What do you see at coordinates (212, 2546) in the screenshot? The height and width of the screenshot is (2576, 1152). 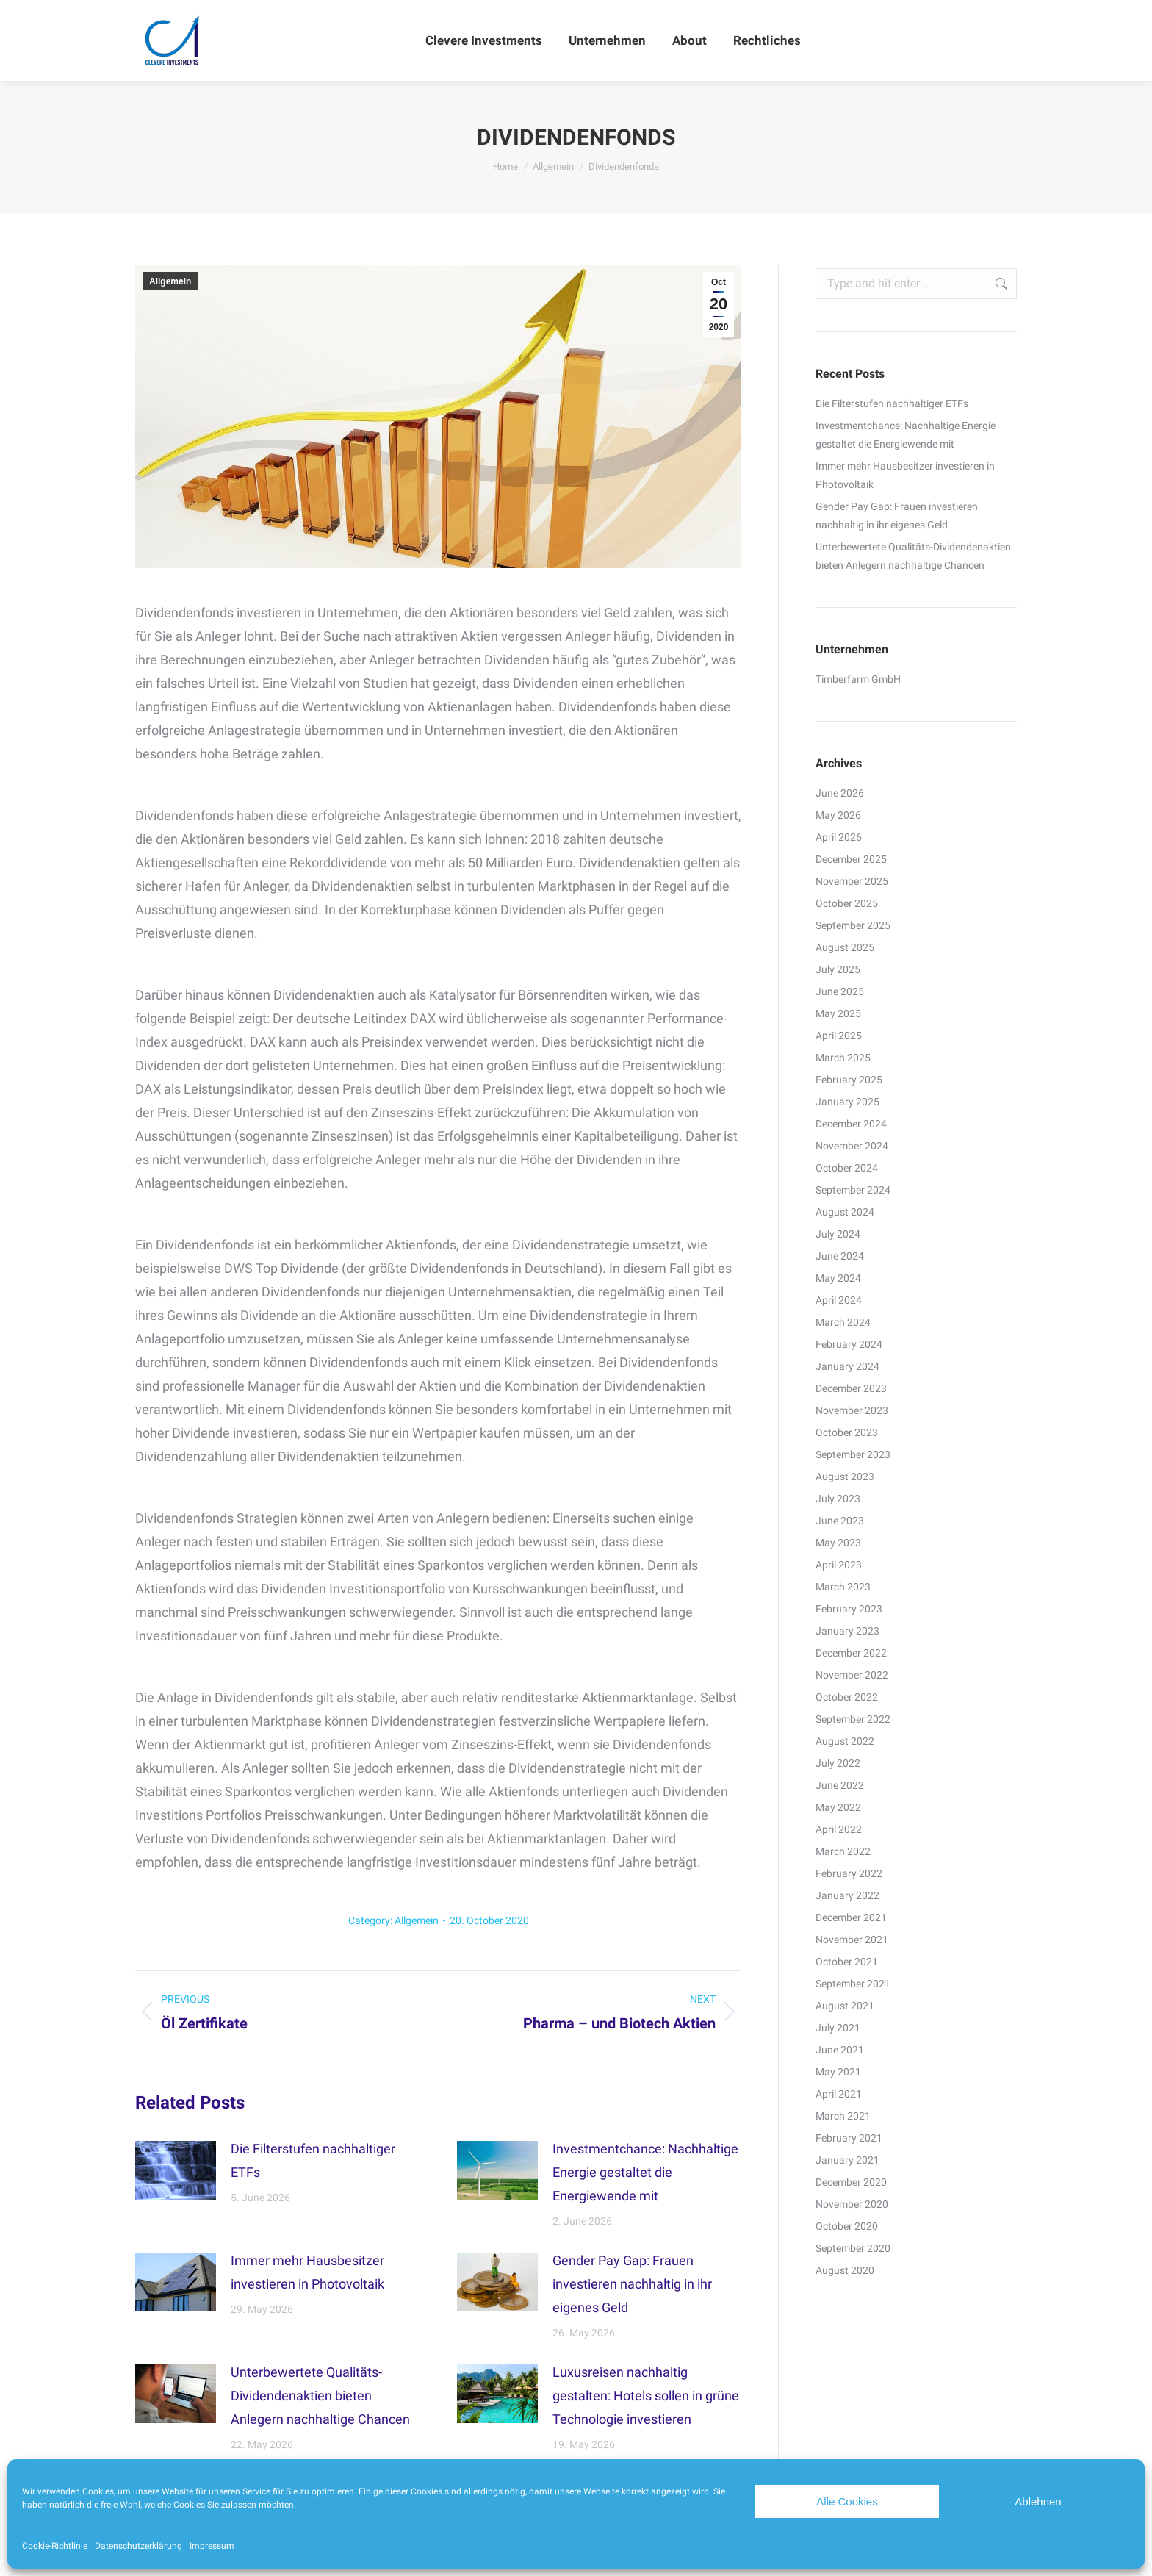 I see `Impressum` at bounding box center [212, 2546].